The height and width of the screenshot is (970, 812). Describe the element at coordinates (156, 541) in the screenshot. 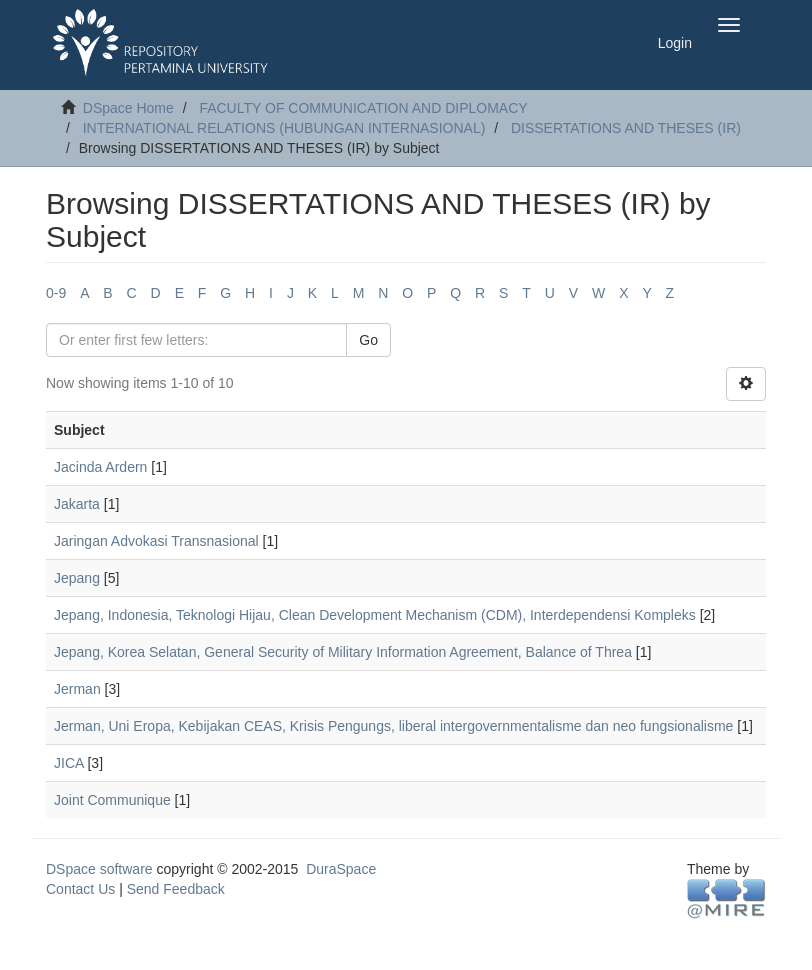

I see `Jaringan Advokasi Transnasional` at that location.